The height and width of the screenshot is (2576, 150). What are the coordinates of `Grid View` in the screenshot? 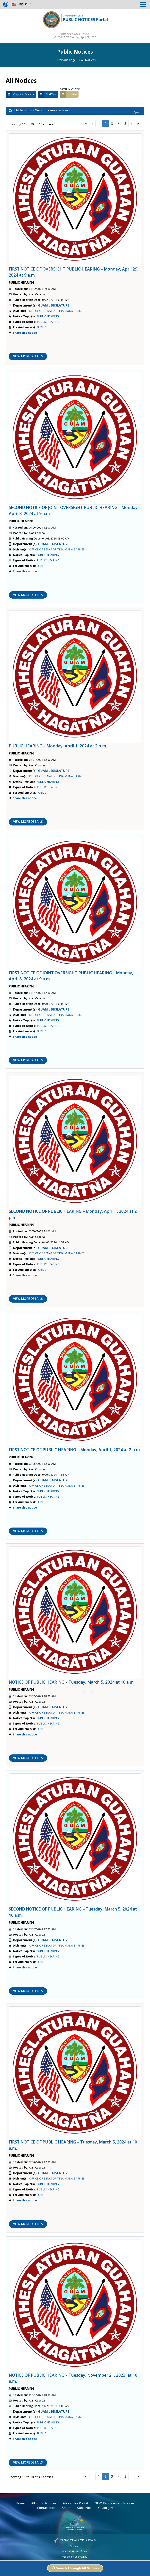 It's located at (47, 94).